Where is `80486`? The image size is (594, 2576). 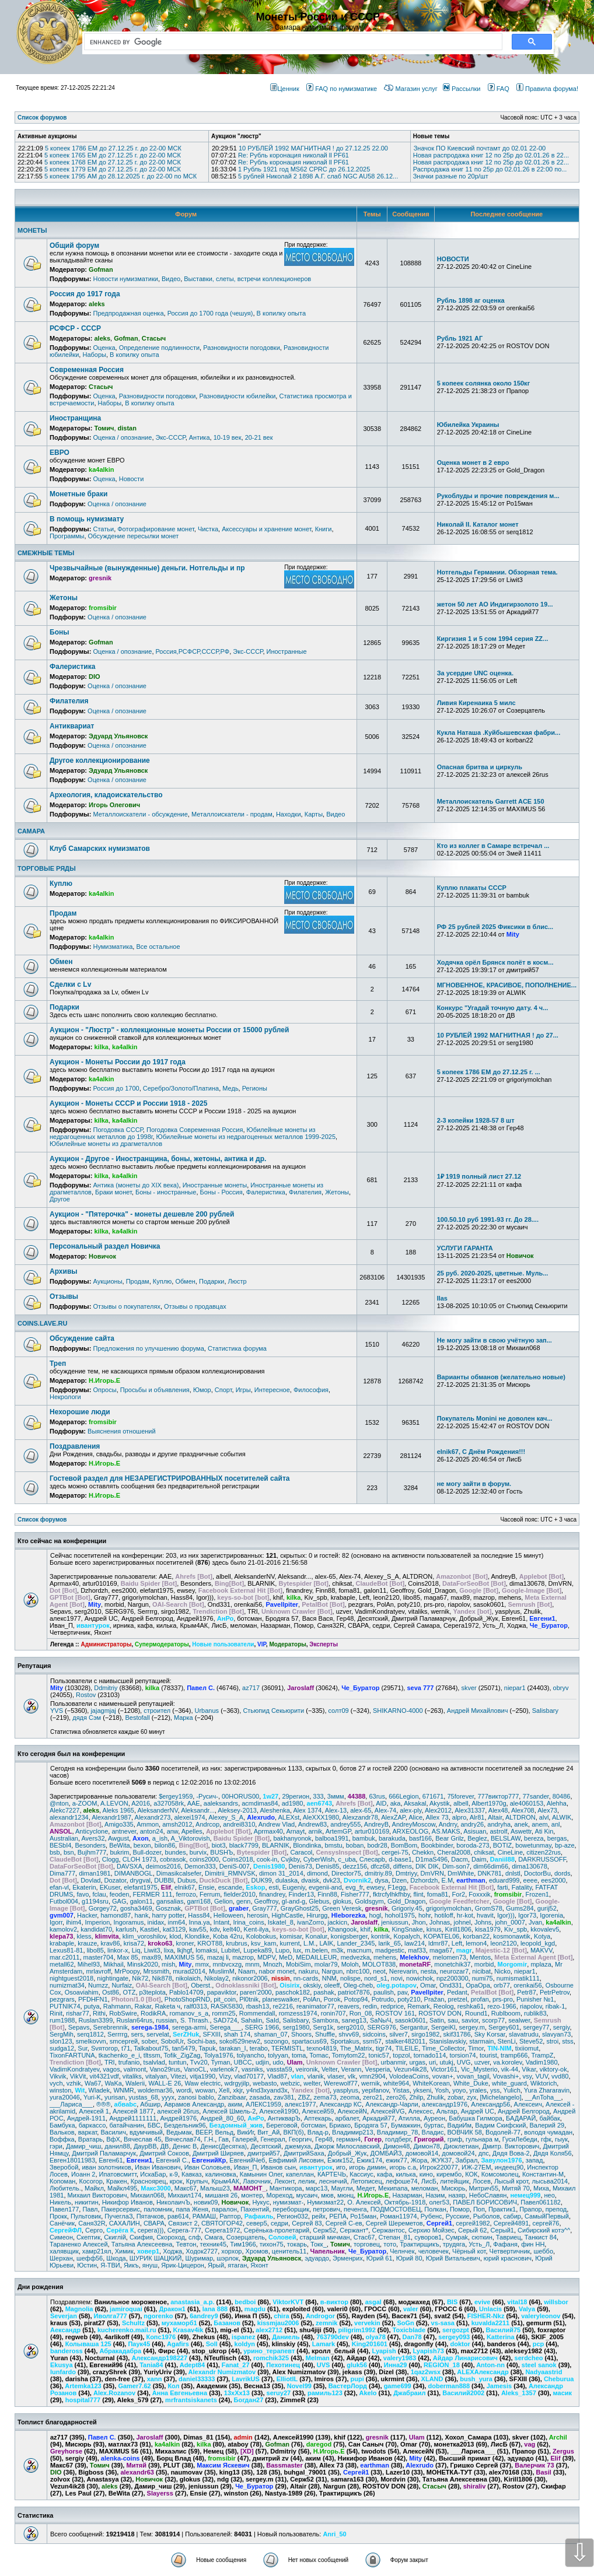
80486 is located at coordinates (562, 1796).